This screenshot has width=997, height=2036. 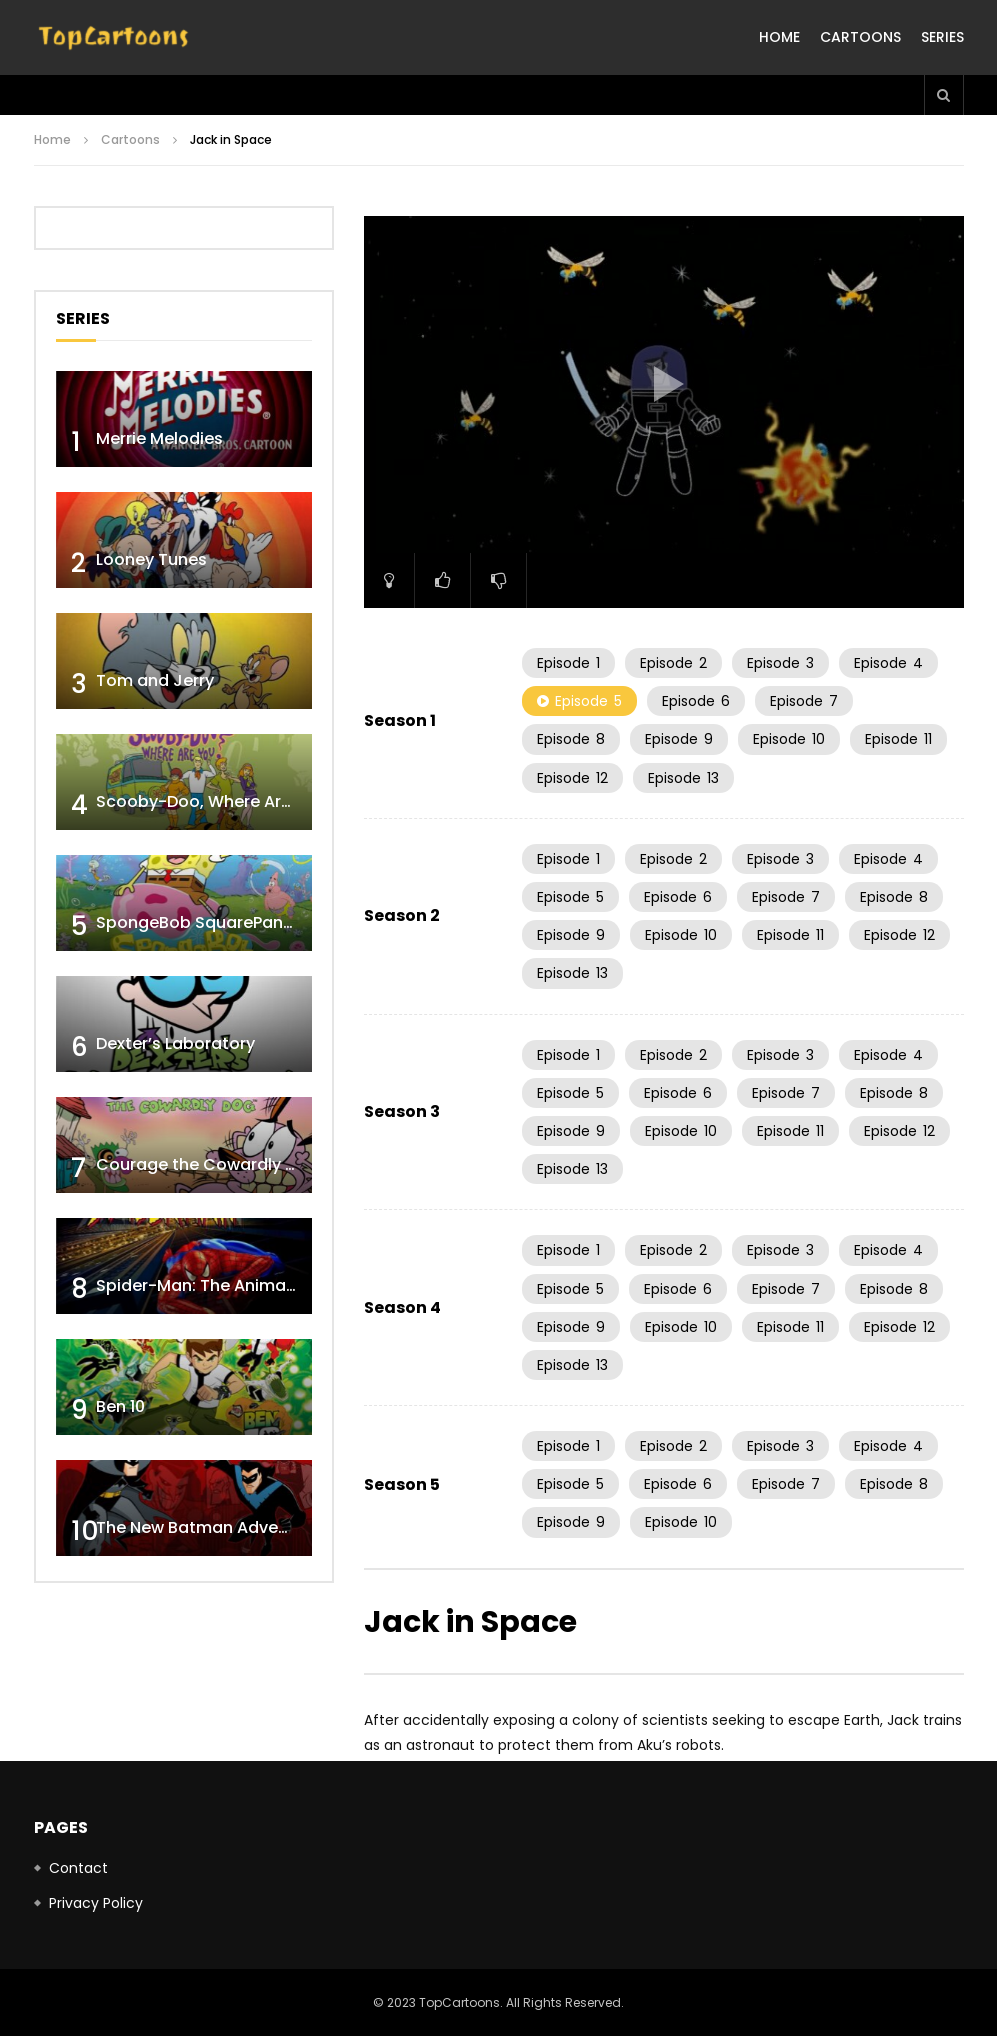 What do you see at coordinates (213, 1527) in the screenshot?
I see `The New Batman Adventures` at bounding box center [213, 1527].